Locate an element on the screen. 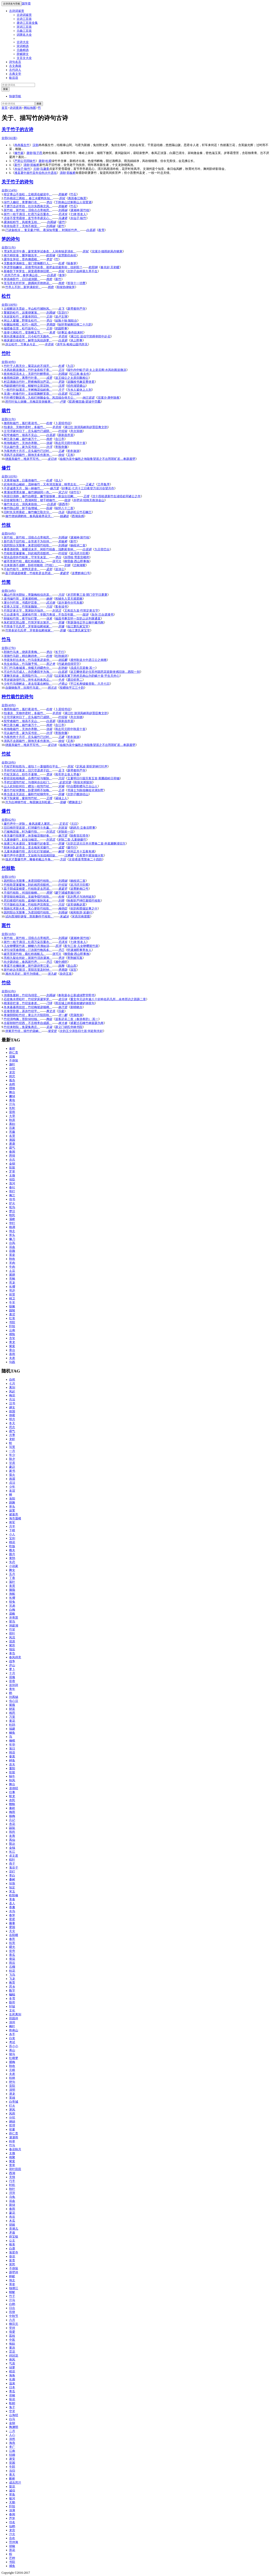  不是诚斋无月，隔一林修竹。 is located at coordinates (24, 488).